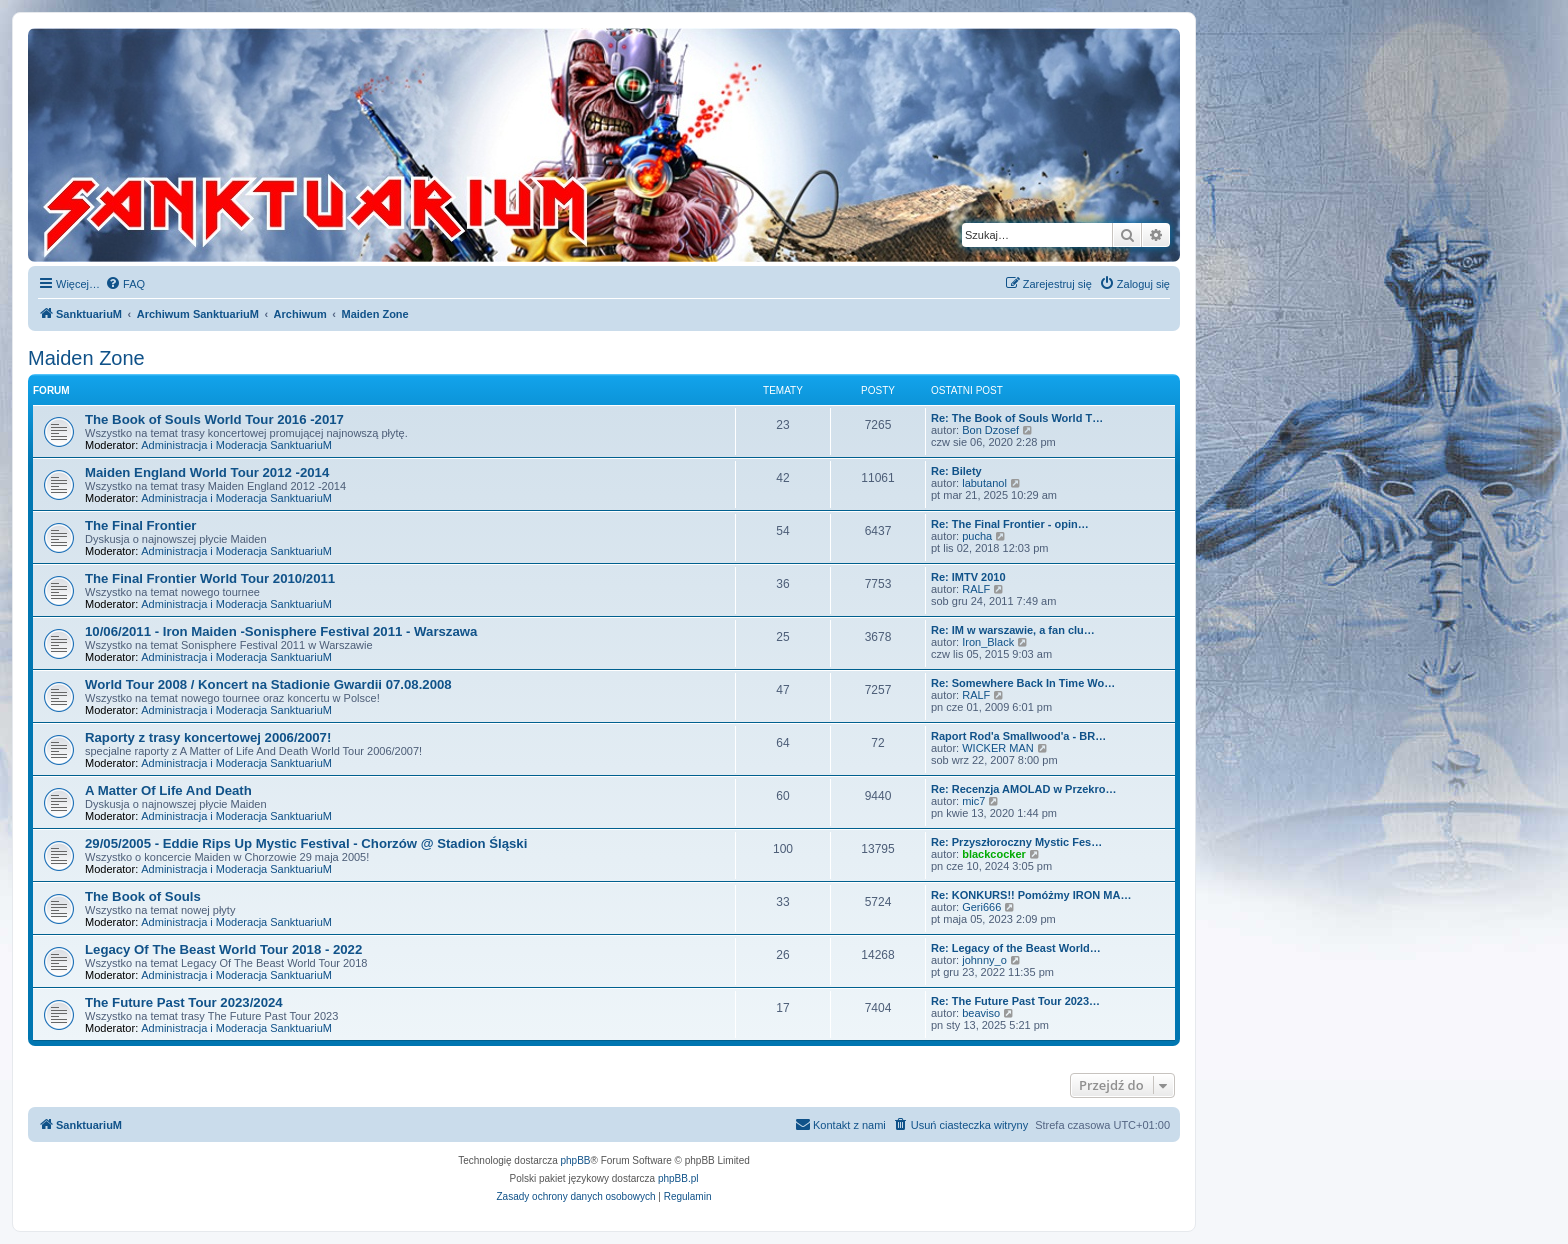  What do you see at coordinates (1031, 895) in the screenshot?
I see `Re: KONKURS!! Pomóżmy IRON MA…` at bounding box center [1031, 895].